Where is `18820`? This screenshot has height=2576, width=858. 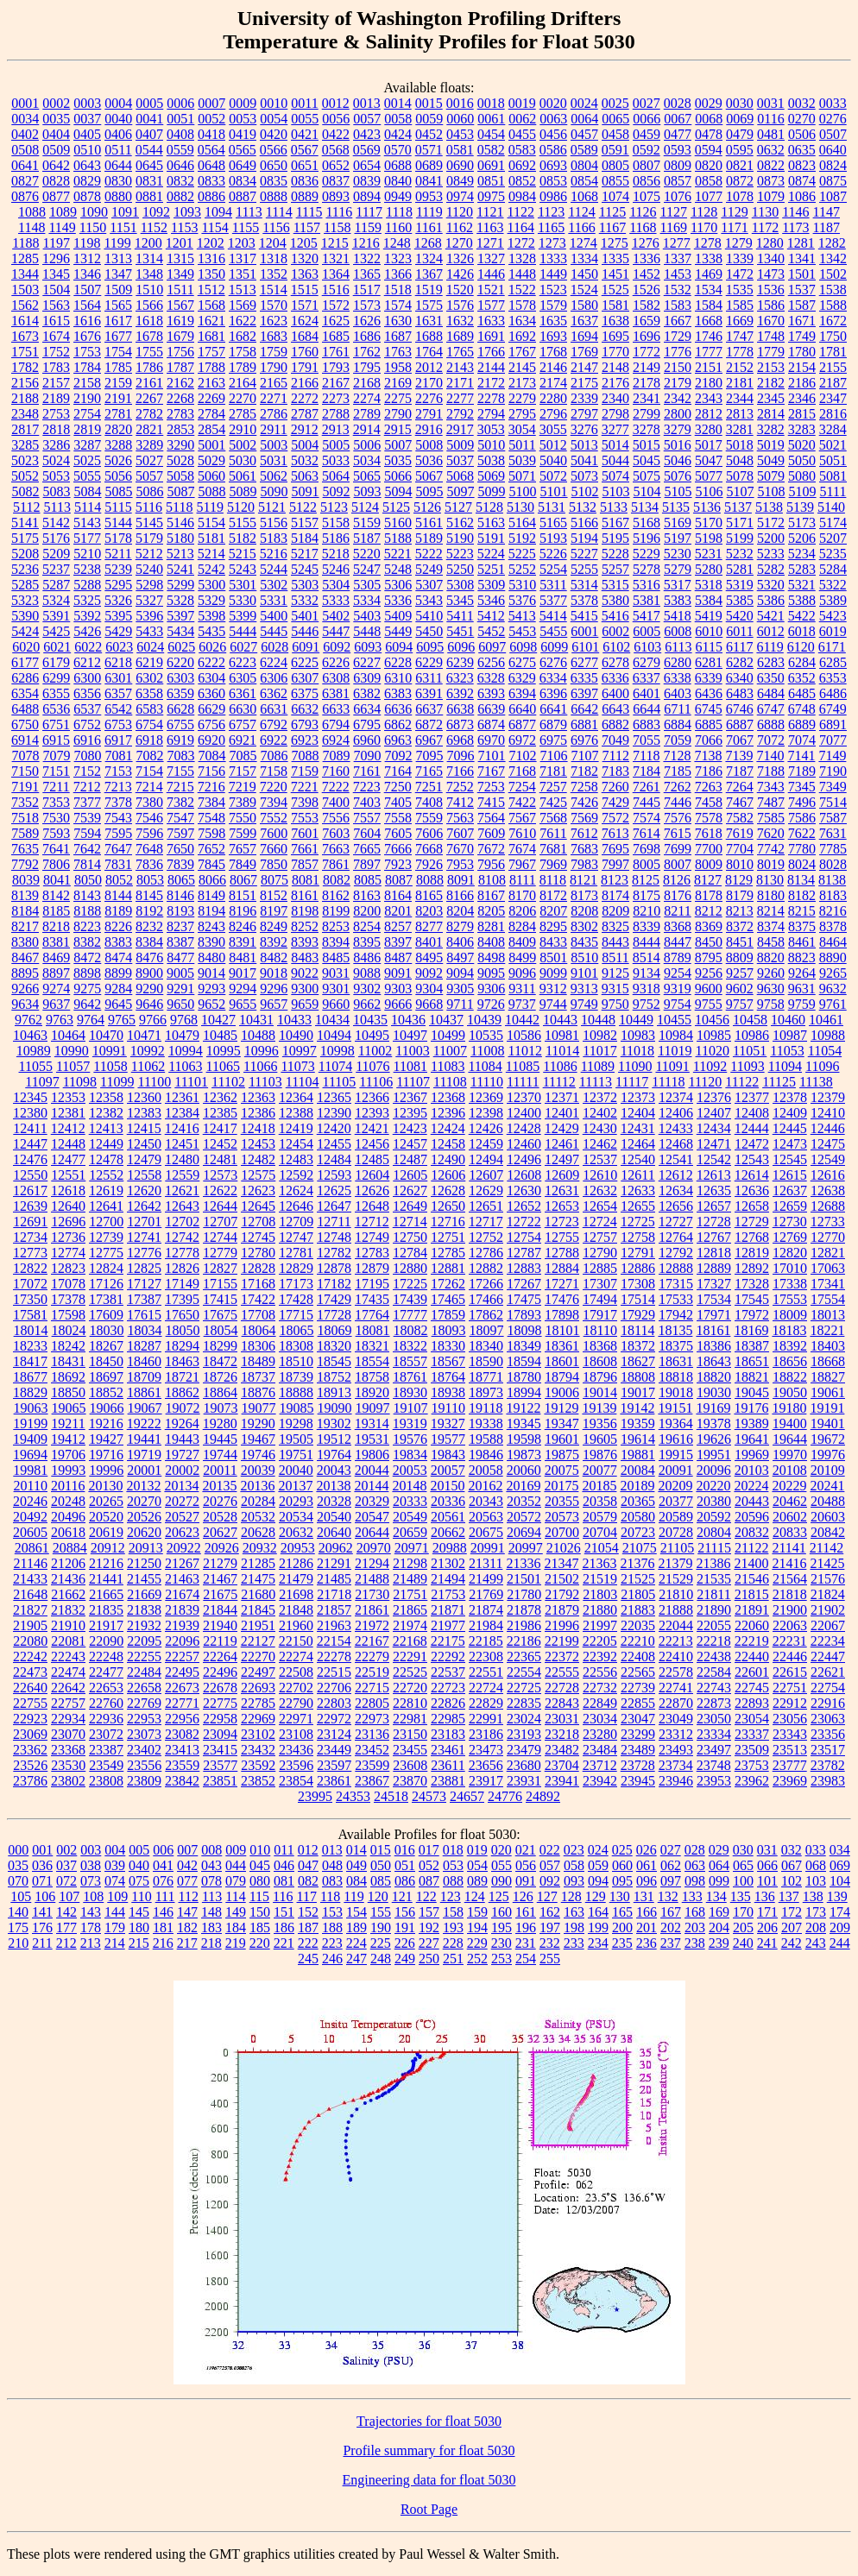
18820 is located at coordinates (714, 1377).